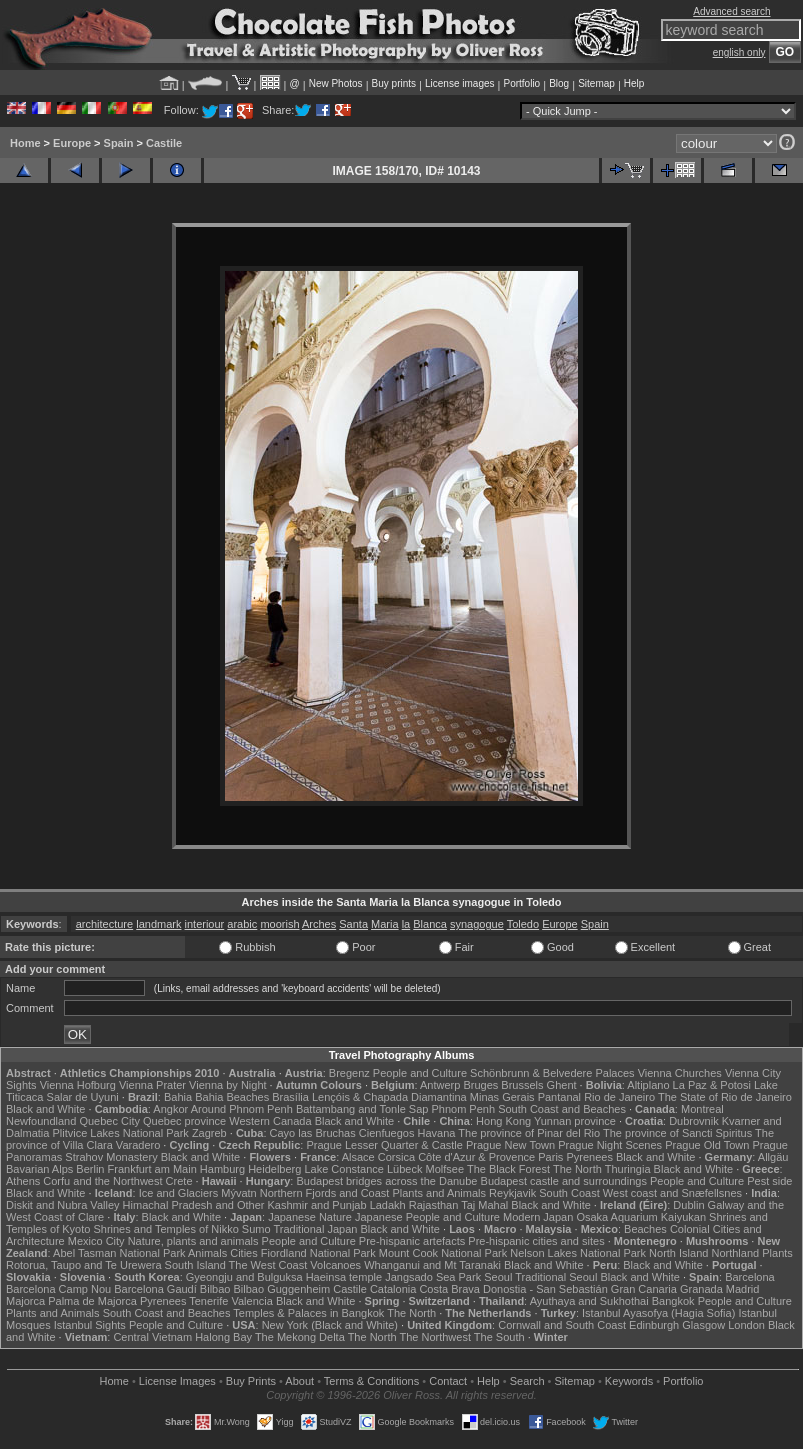 This screenshot has height=1449, width=803. I want to click on Cities, so click(244, 1253).